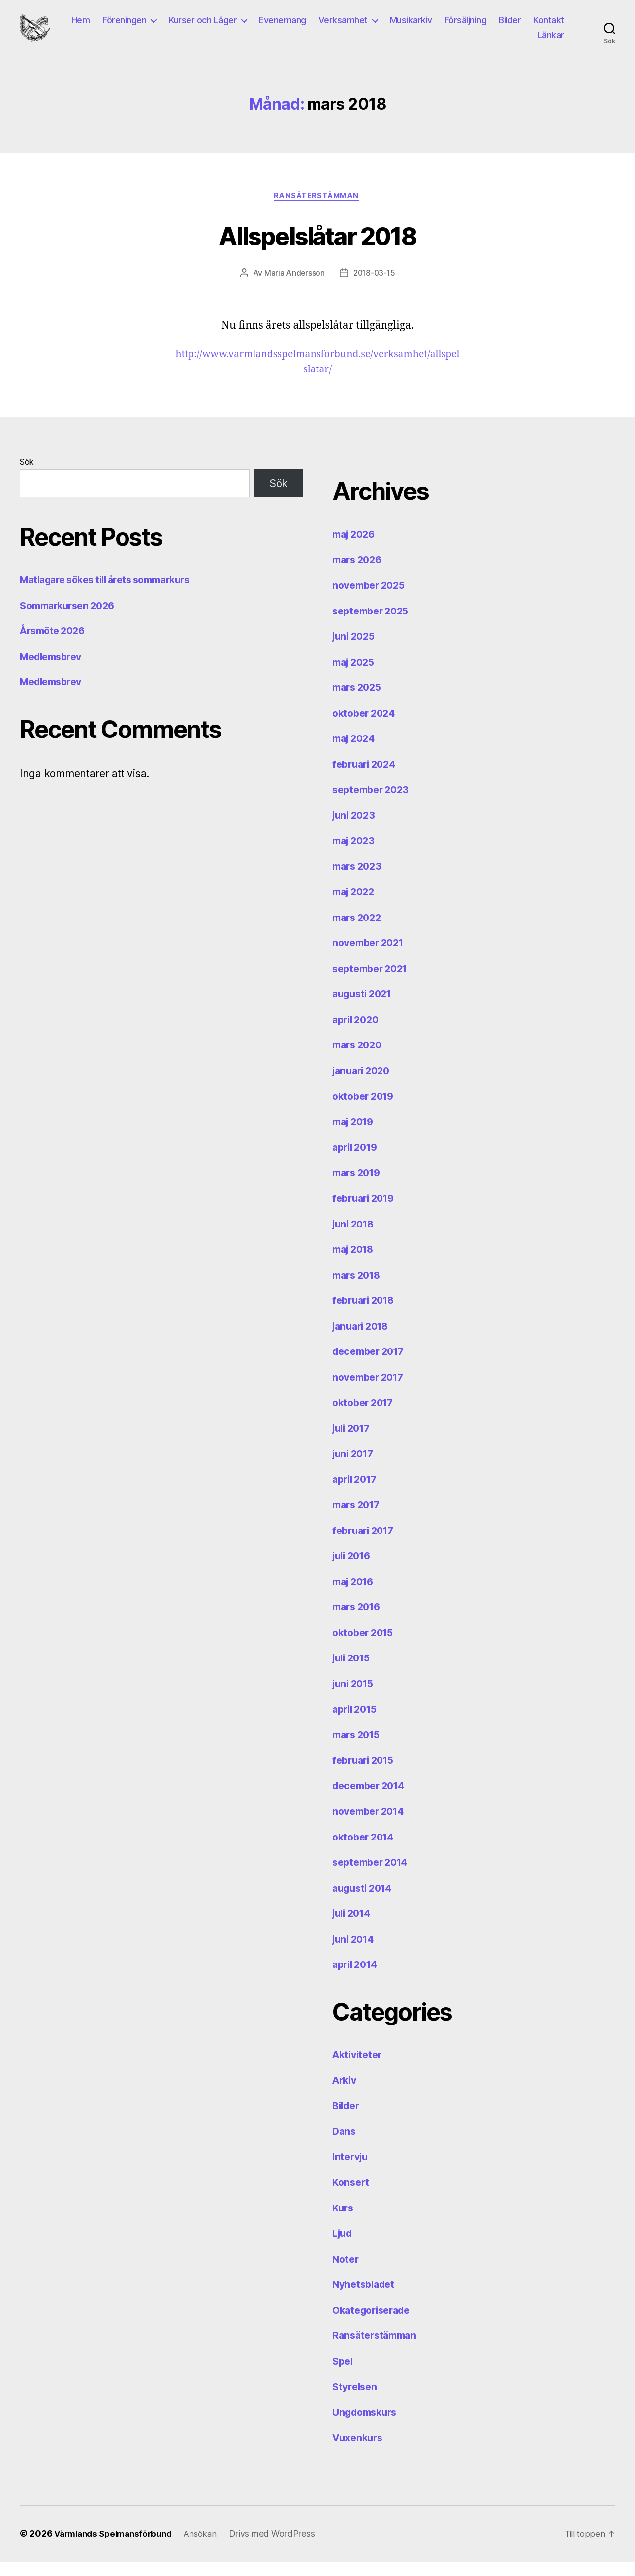 This screenshot has height=2576, width=635. Describe the element at coordinates (283, 2548) in the screenshot. I see `Drivs med WordPress` at that location.